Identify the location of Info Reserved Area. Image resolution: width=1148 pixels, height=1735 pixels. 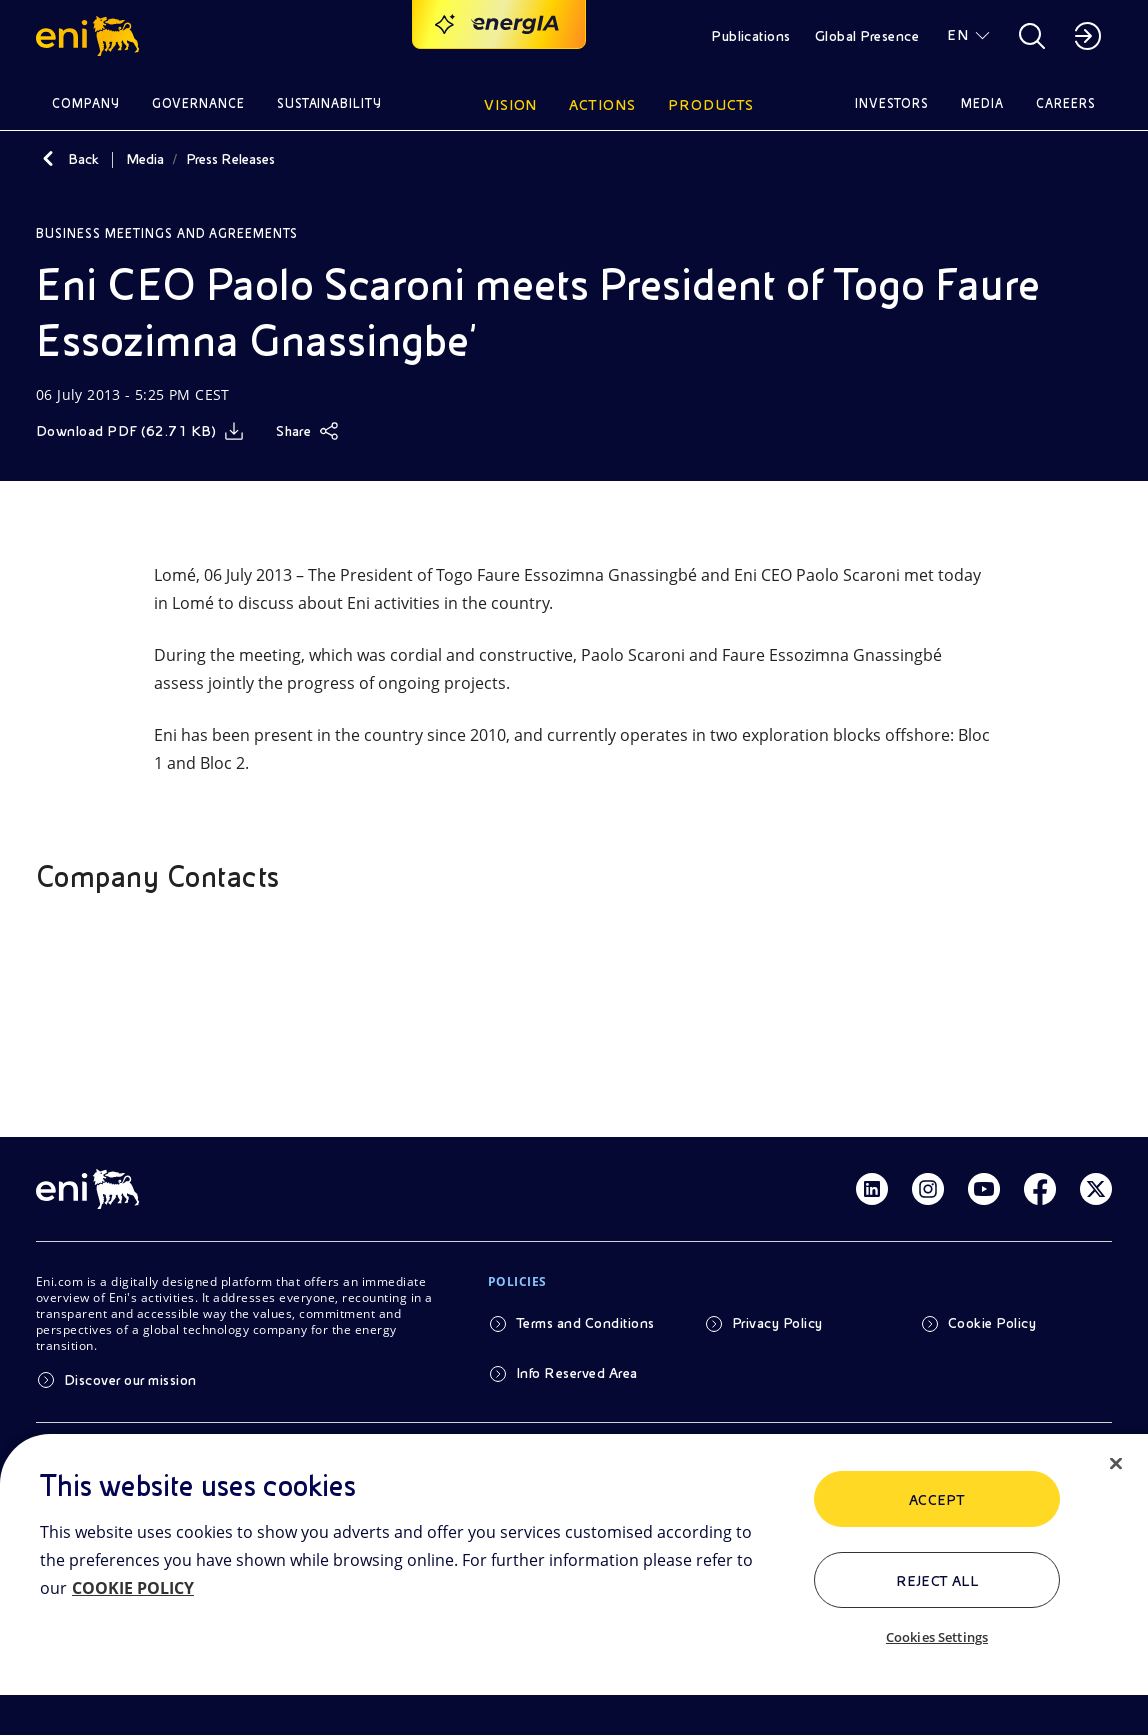
(577, 1373).